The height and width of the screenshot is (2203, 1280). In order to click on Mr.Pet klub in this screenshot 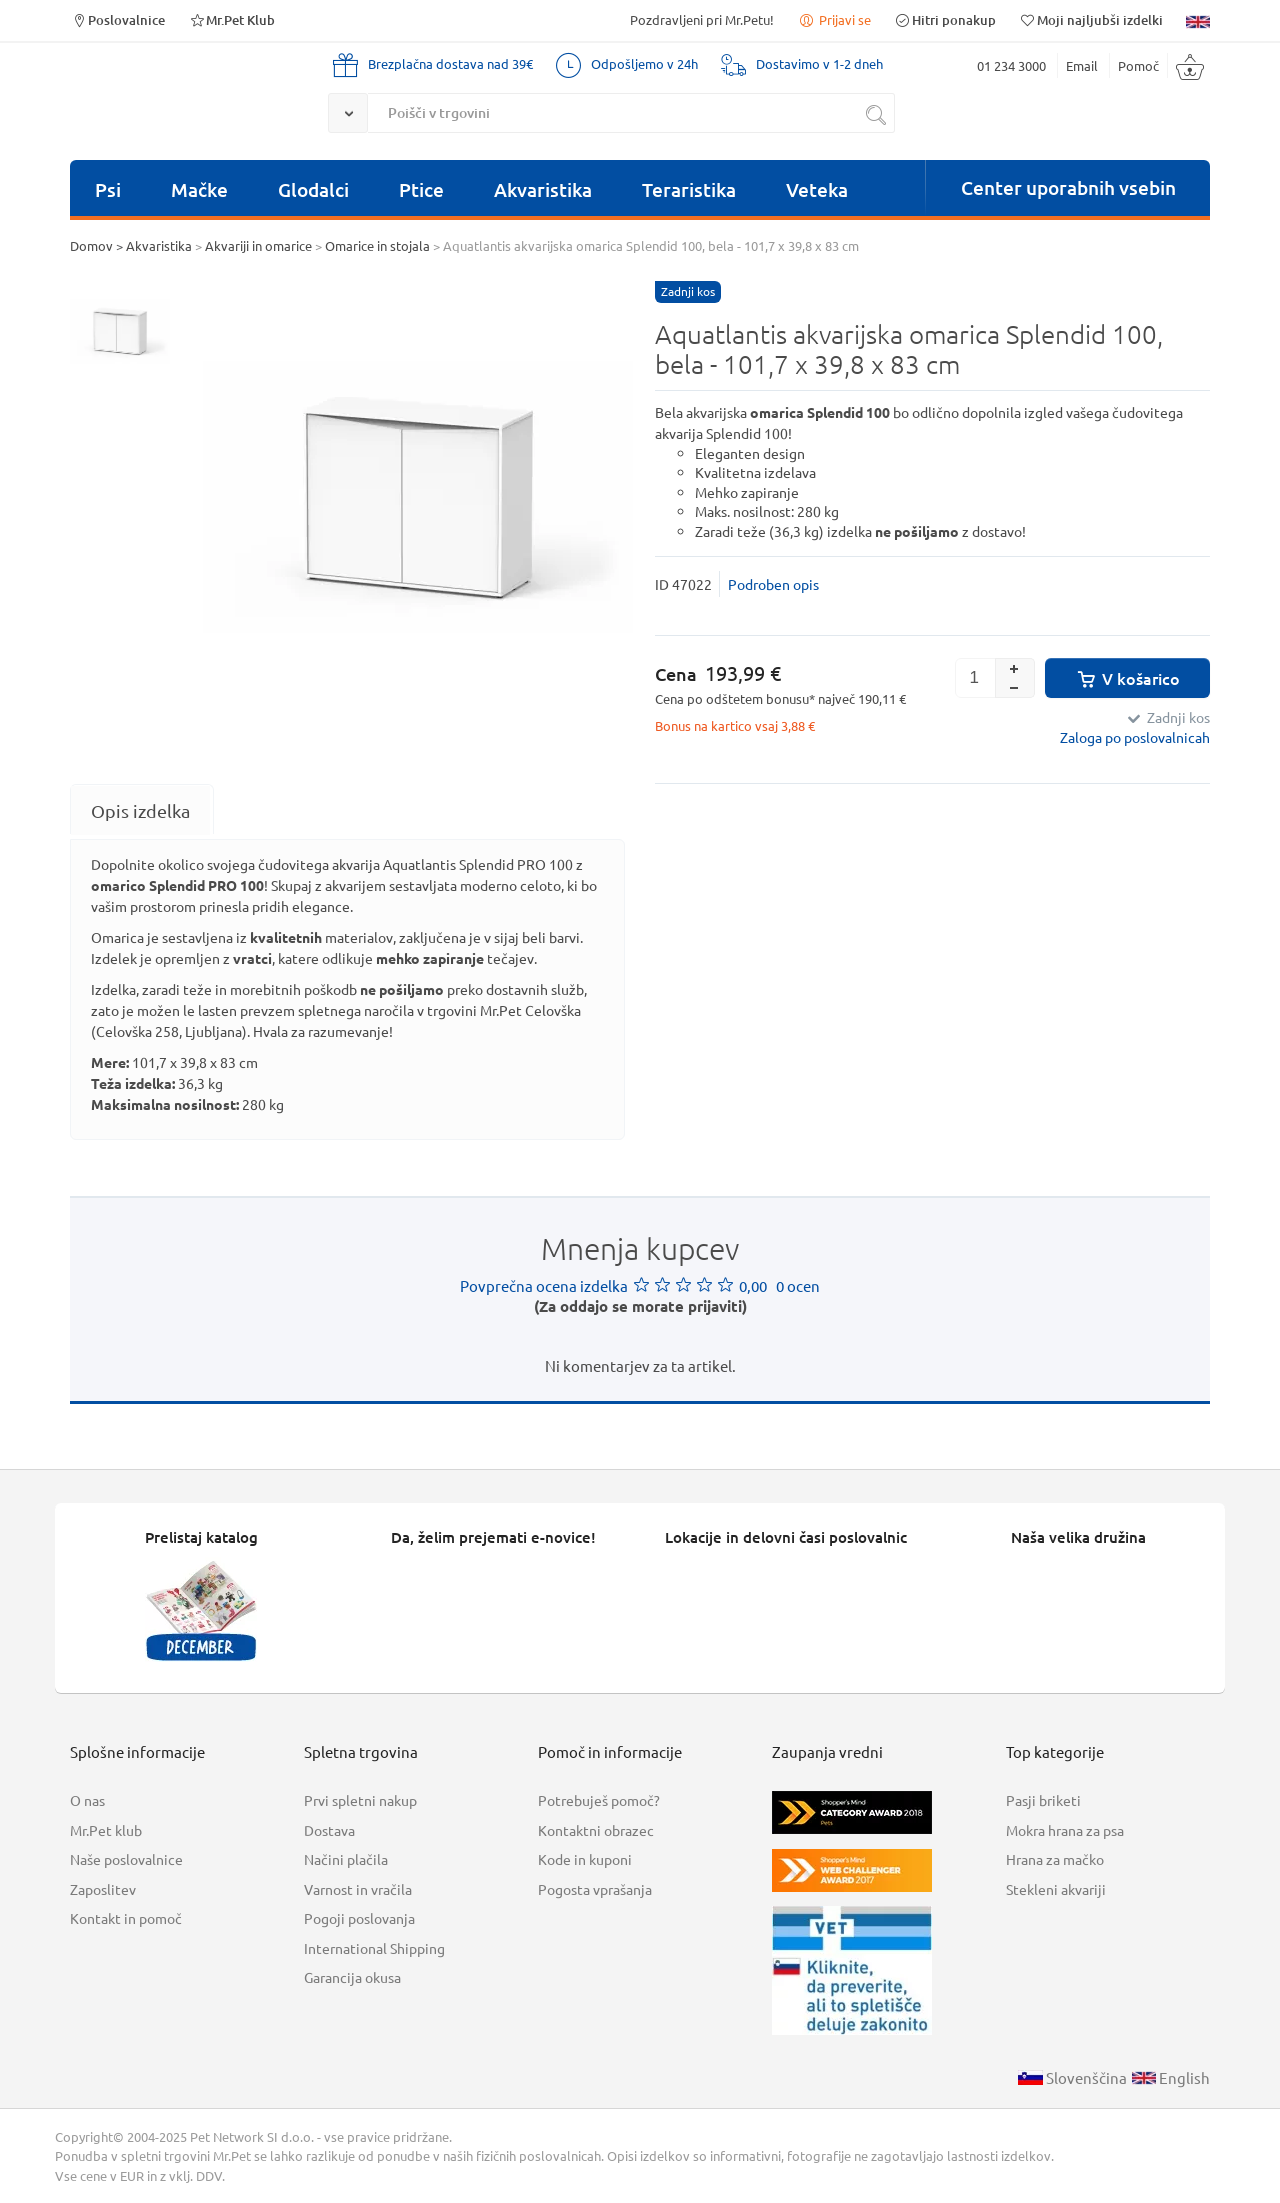, I will do `click(106, 1830)`.